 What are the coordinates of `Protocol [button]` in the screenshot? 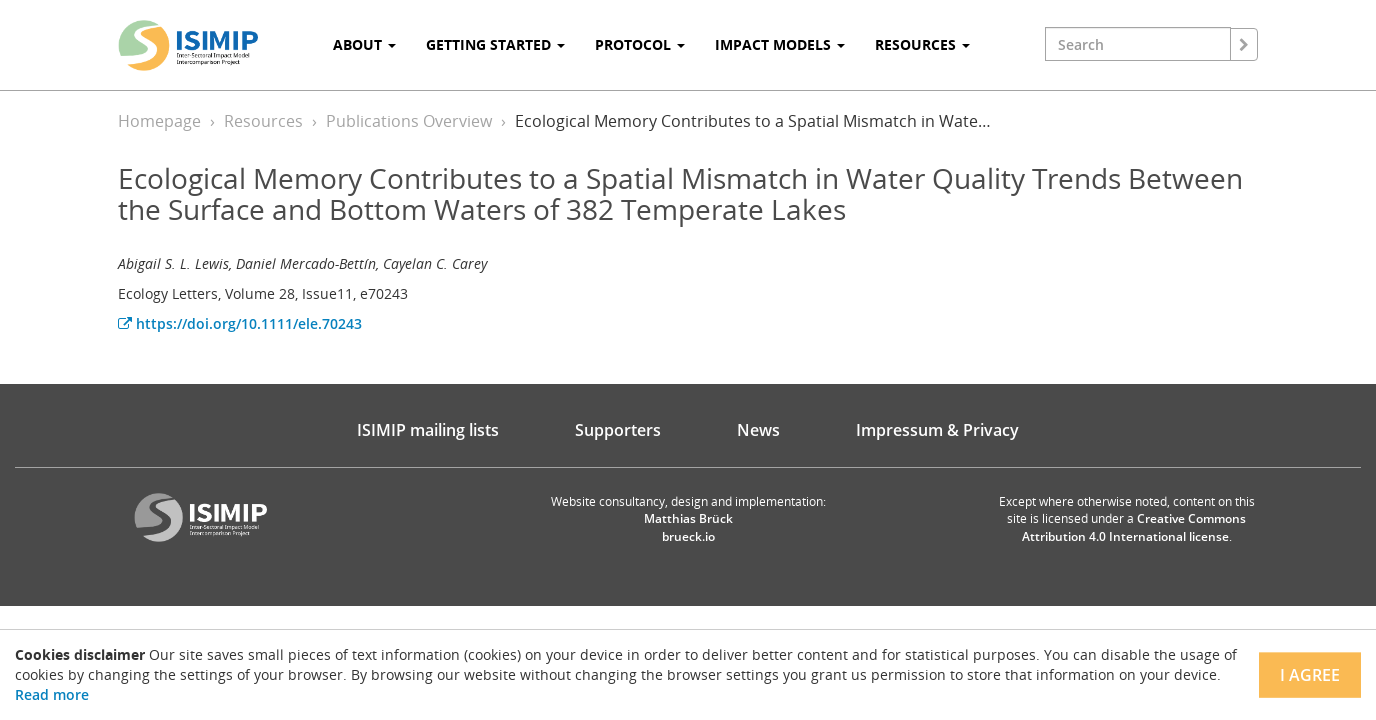 It's located at (640, 44).